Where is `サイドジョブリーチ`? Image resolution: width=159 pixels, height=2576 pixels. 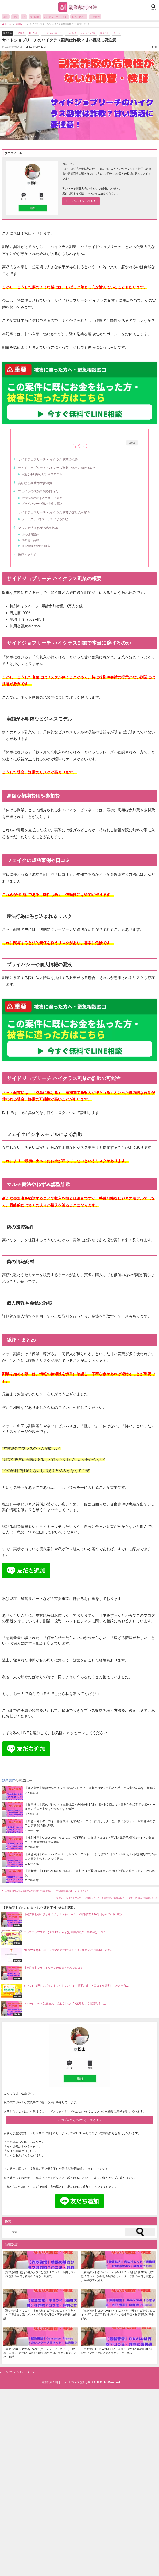
サイドジョブリーチ is located at coordinates (52, 33).